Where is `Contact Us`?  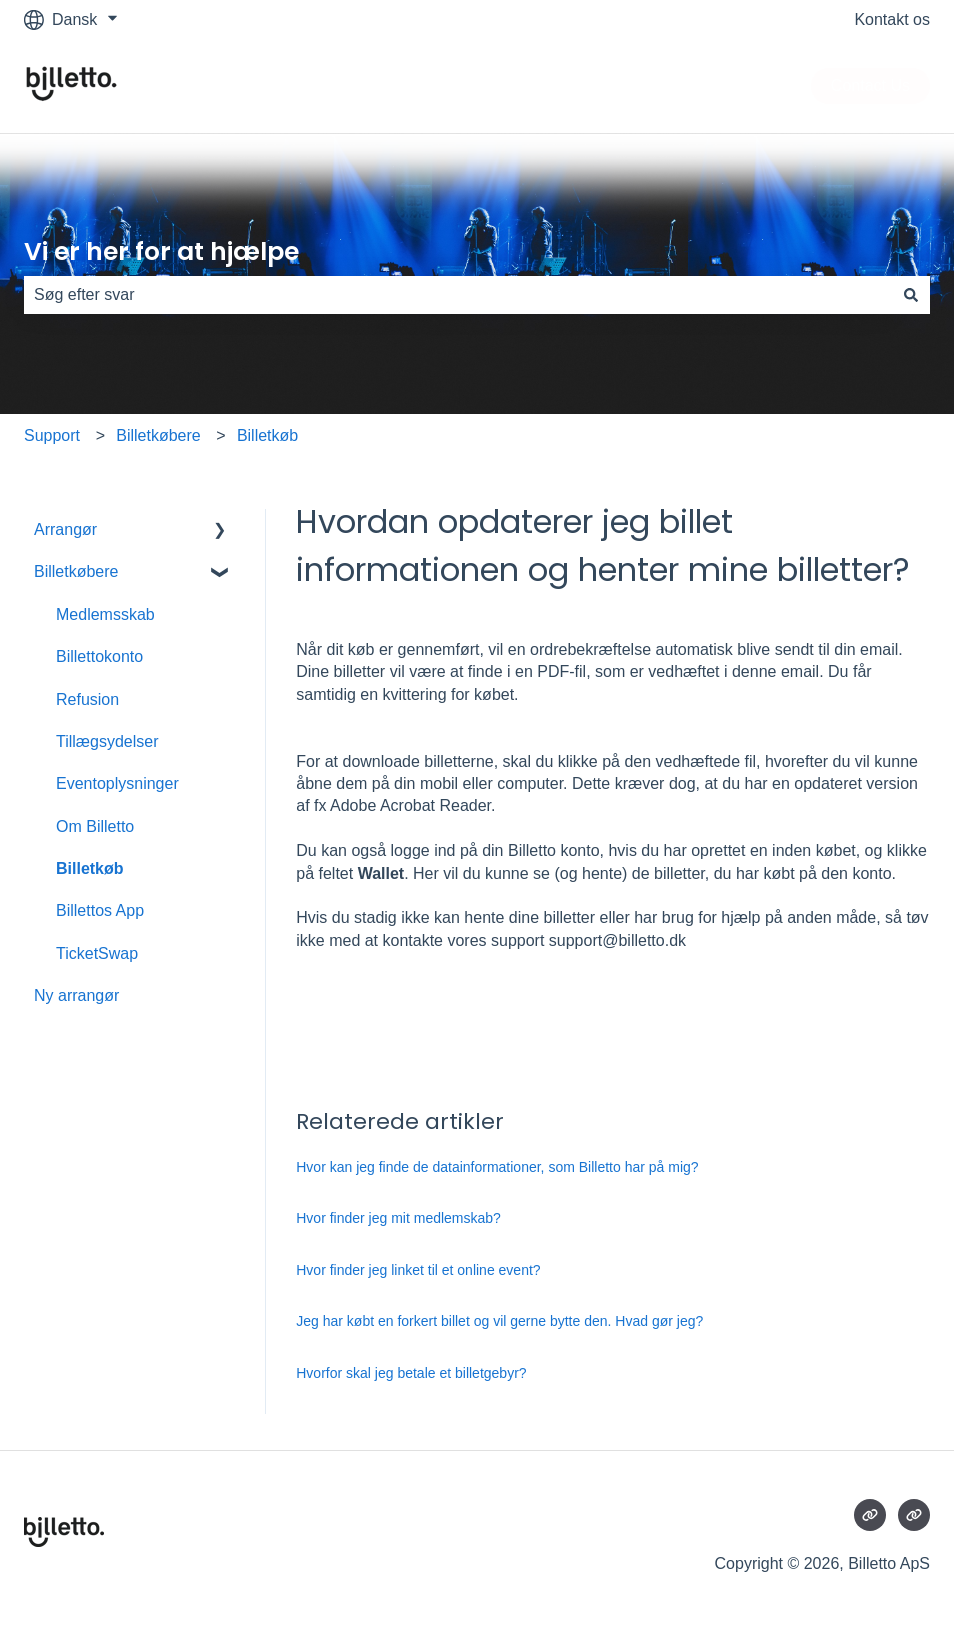 Contact Us is located at coordinates (870, 85).